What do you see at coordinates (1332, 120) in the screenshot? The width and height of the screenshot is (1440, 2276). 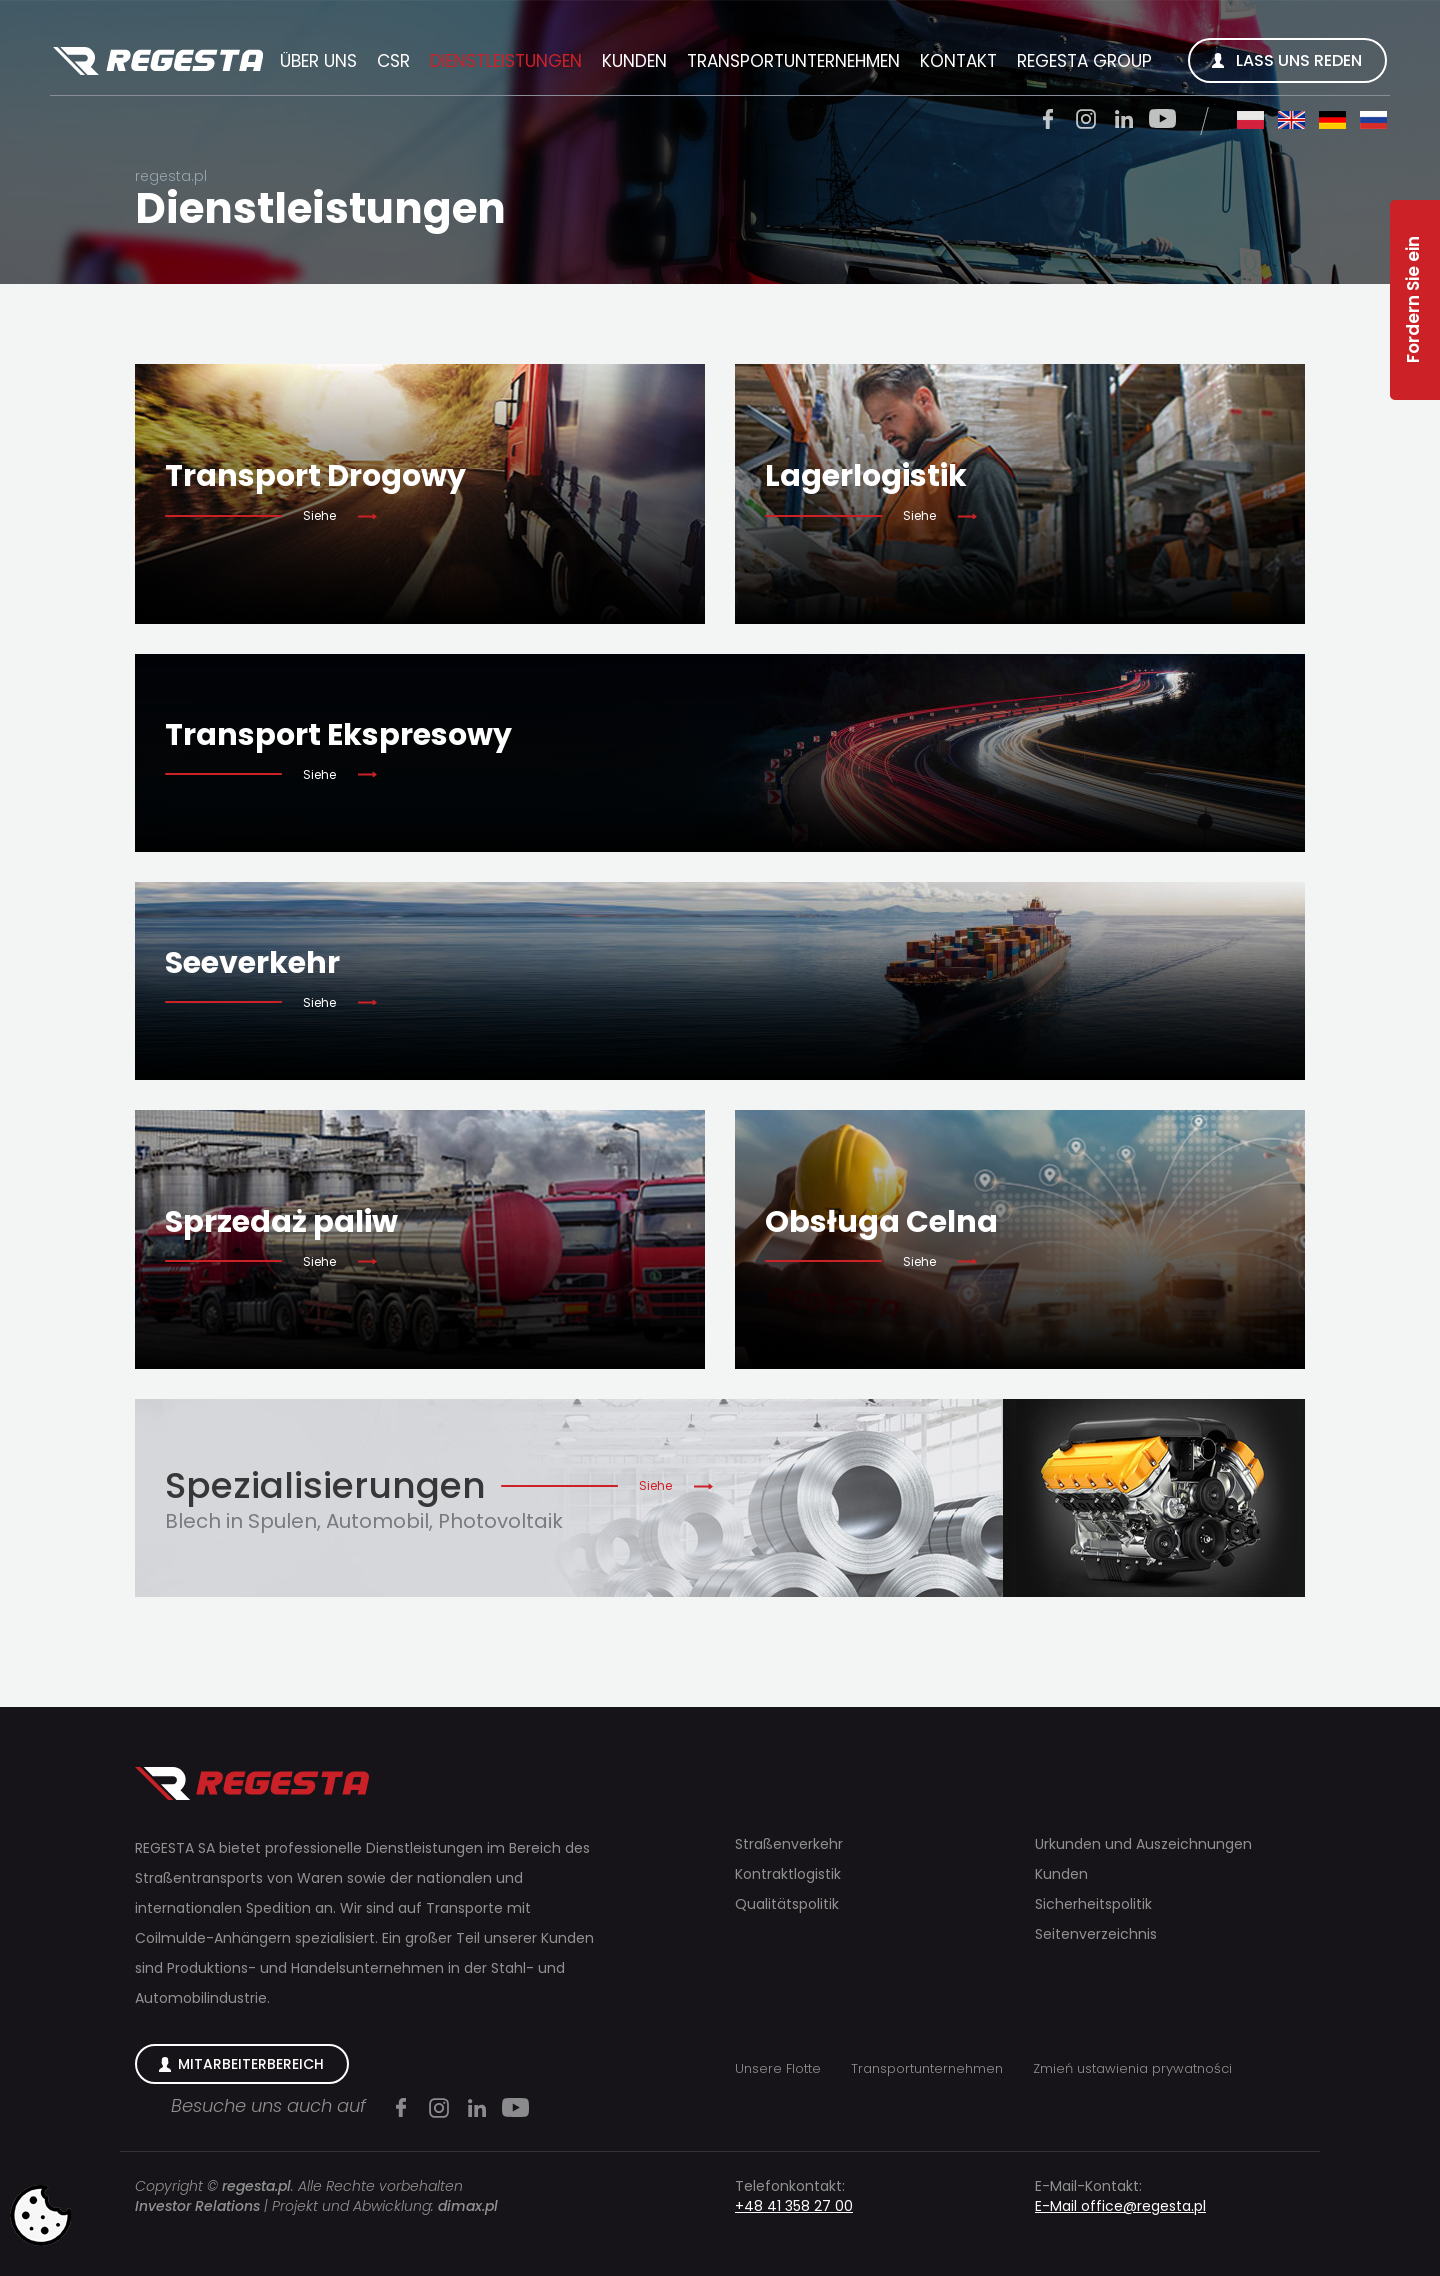 I see `de` at bounding box center [1332, 120].